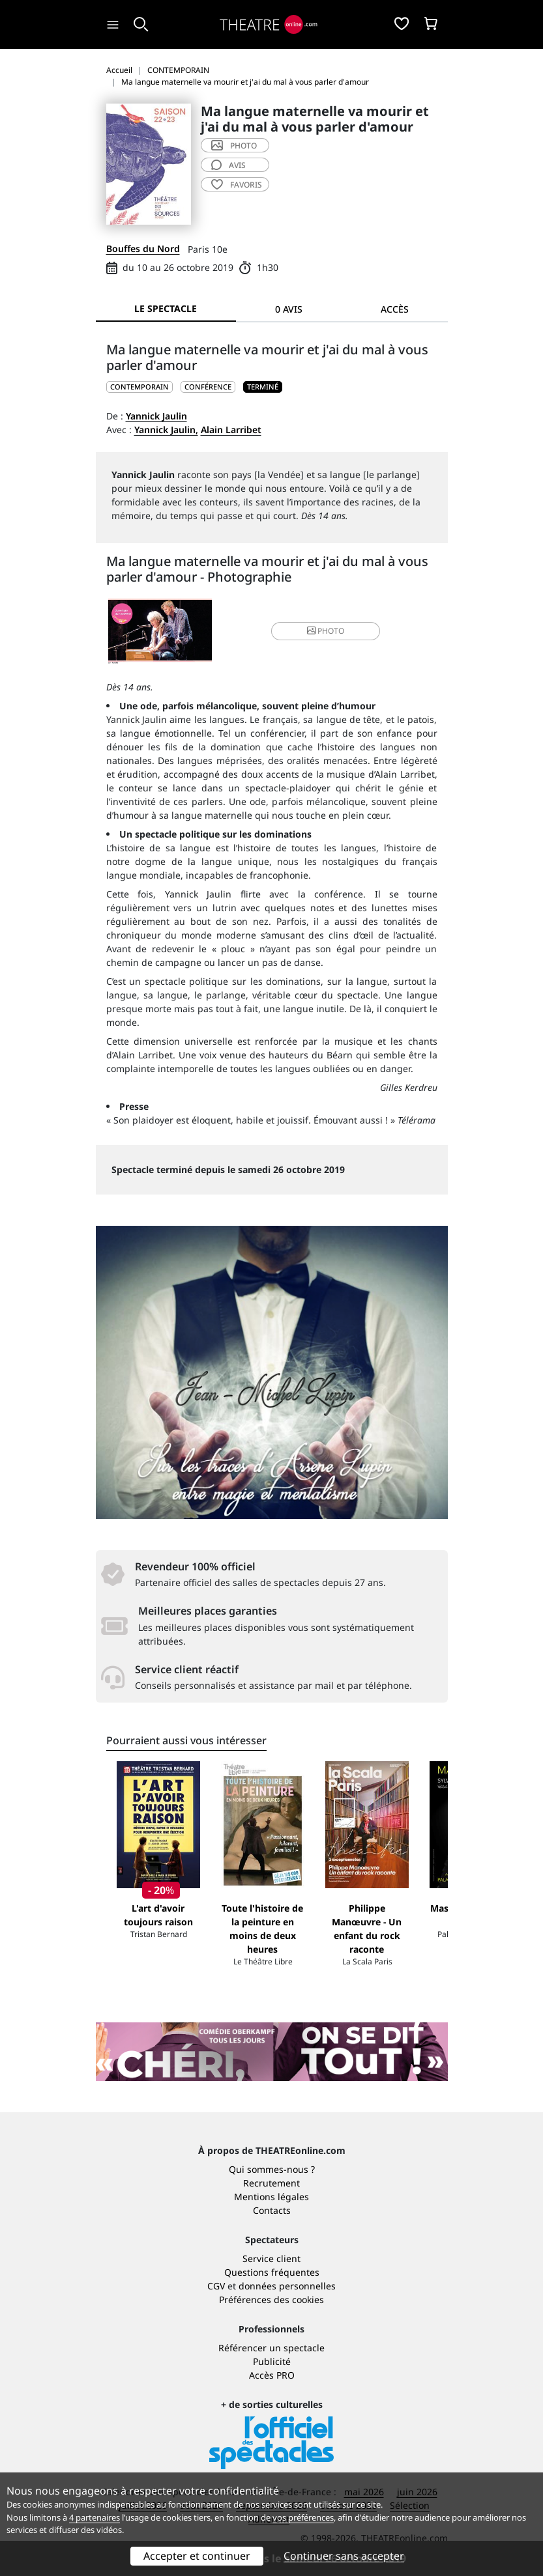  Describe the element at coordinates (234, 145) in the screenshot. I see `photo` at that location.